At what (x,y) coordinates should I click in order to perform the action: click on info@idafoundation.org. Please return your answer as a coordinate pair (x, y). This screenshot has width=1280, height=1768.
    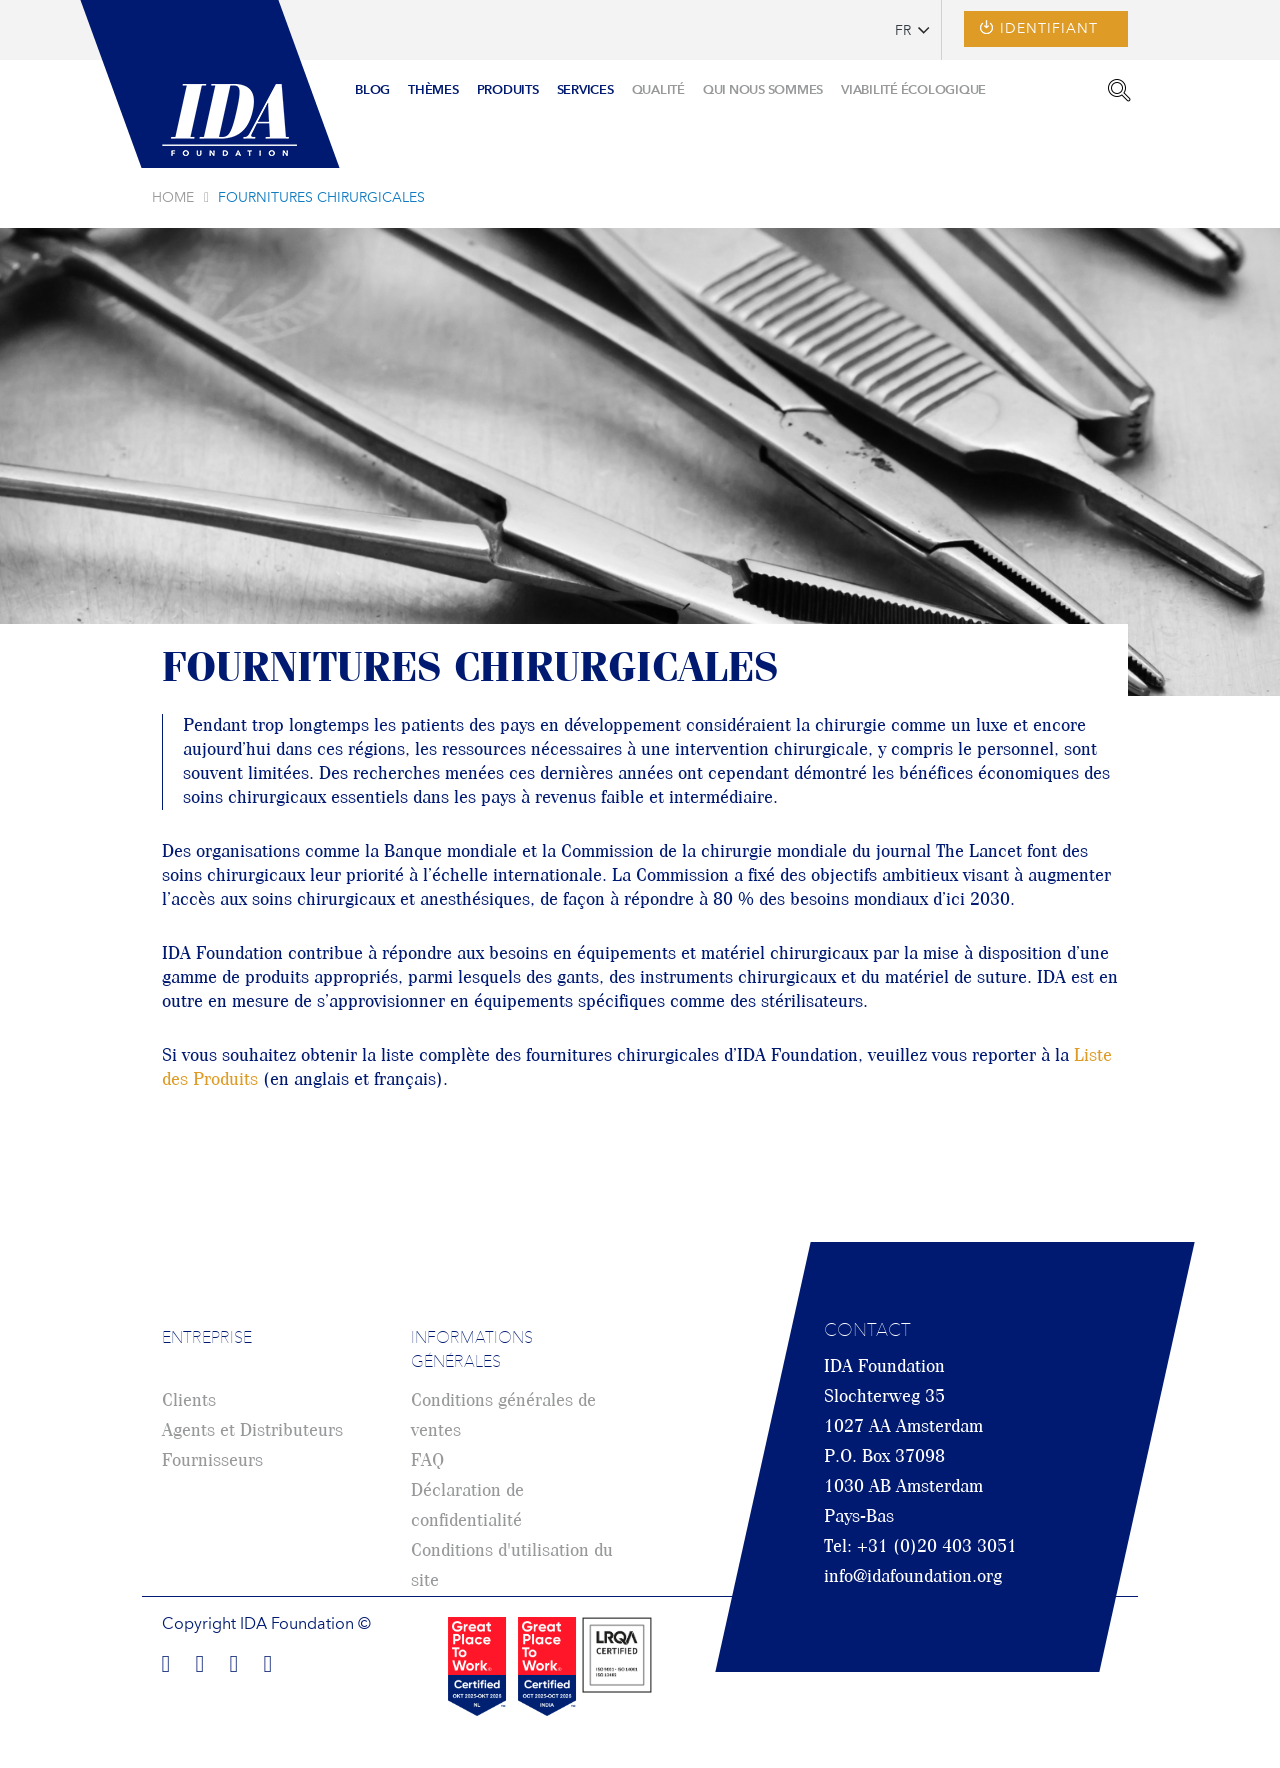
    Looking at the image, I should click on (913, 1577).